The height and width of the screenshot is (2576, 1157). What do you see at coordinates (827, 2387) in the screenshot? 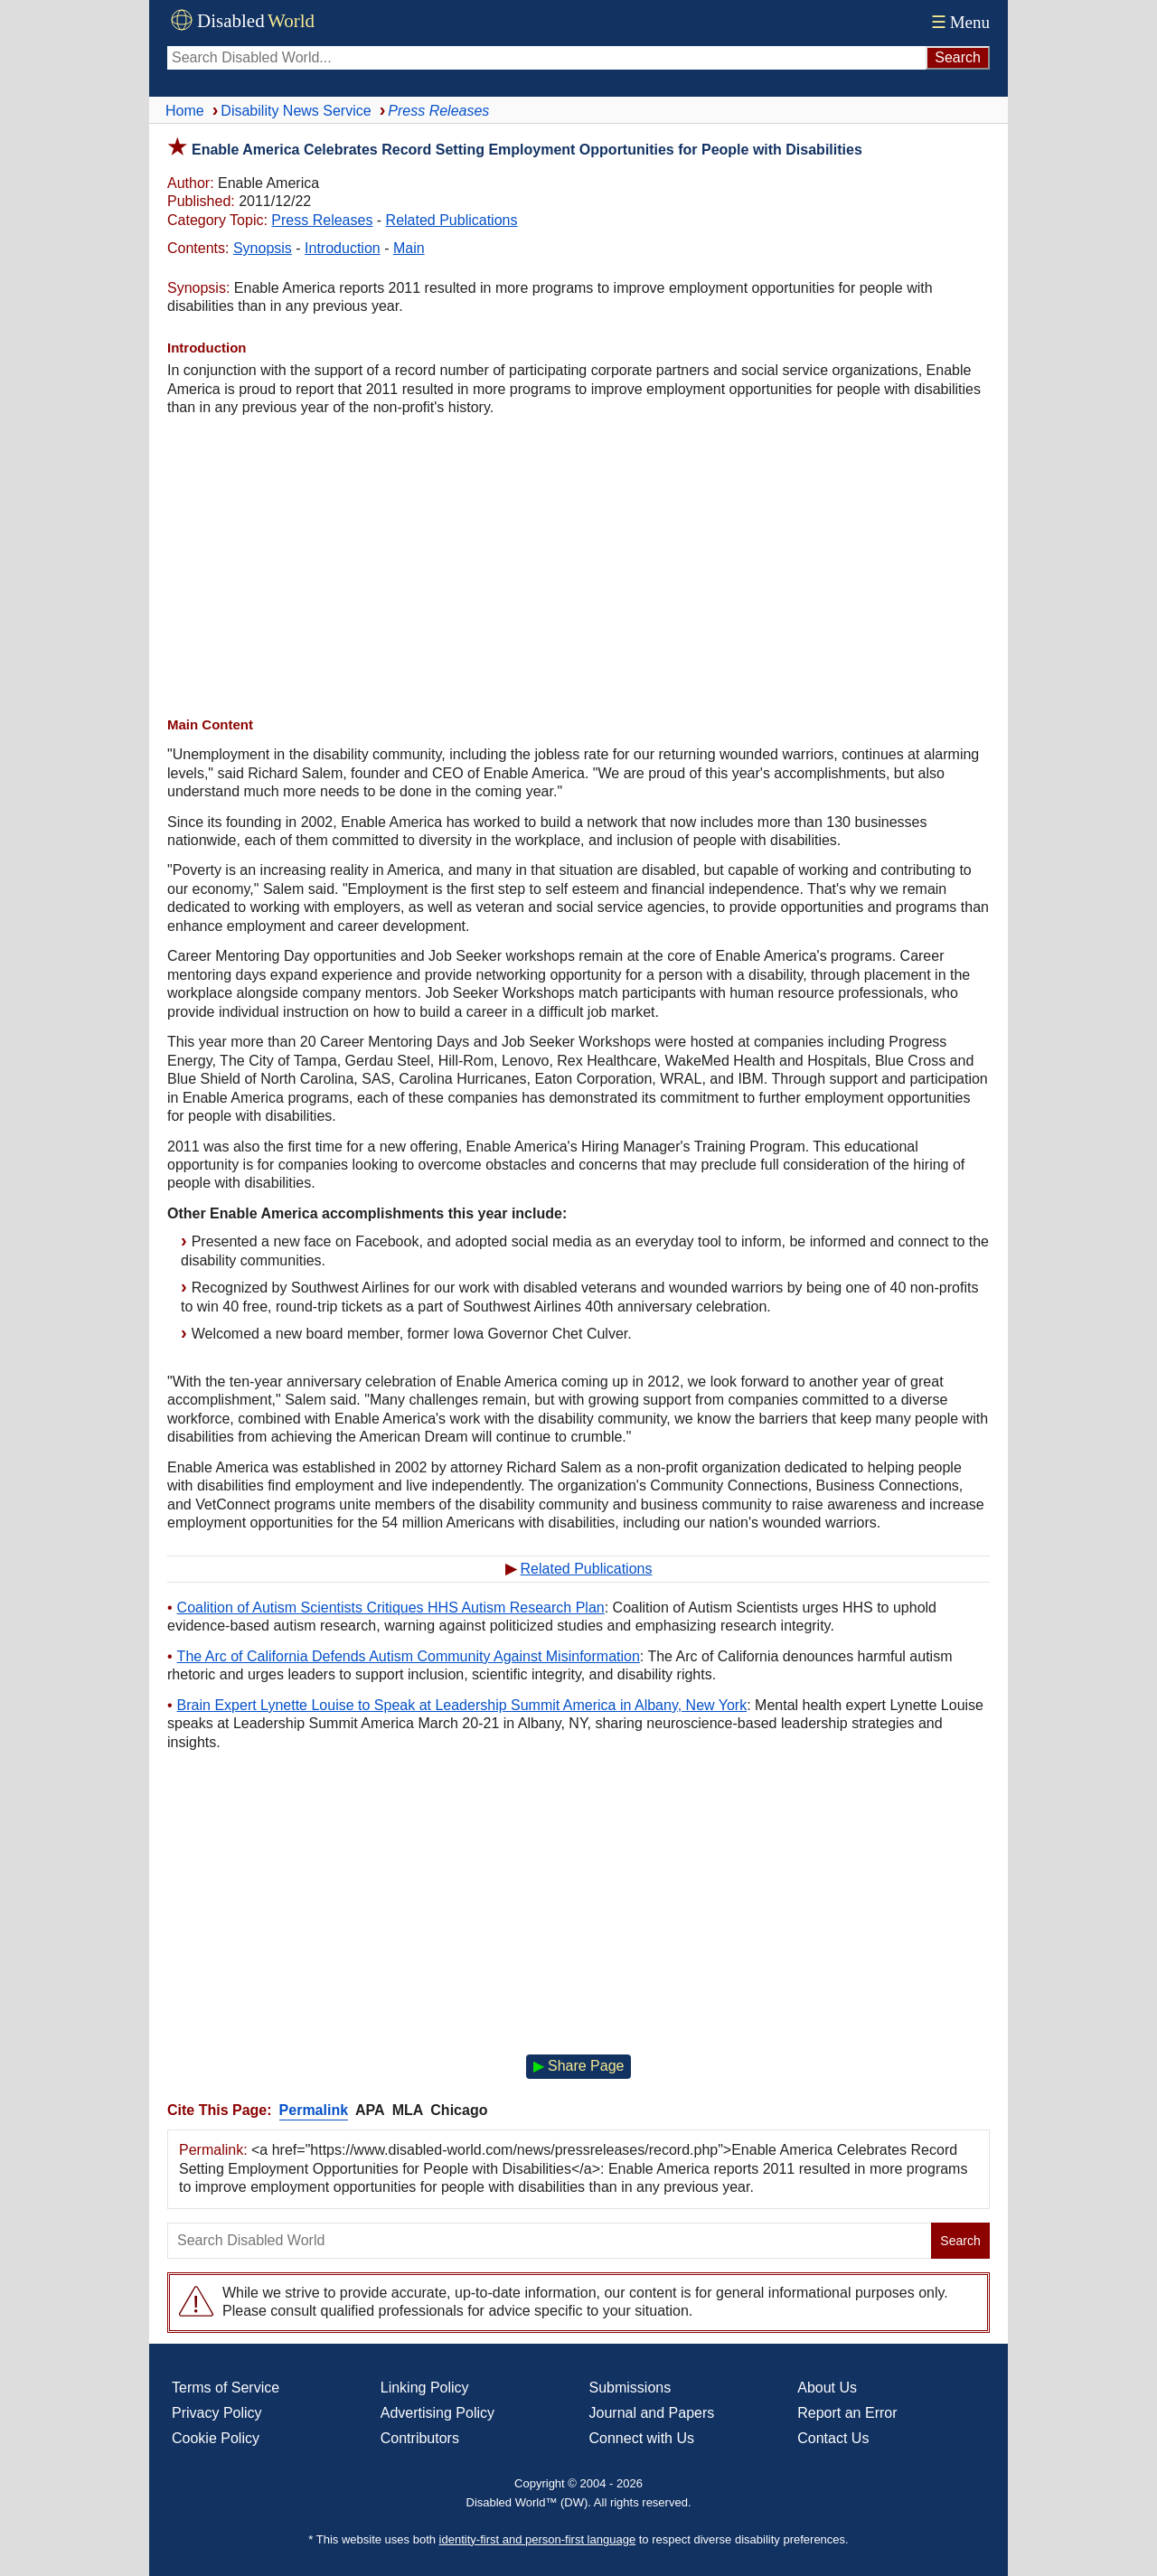
I see `About Us` at bounding box center [827, 2387].